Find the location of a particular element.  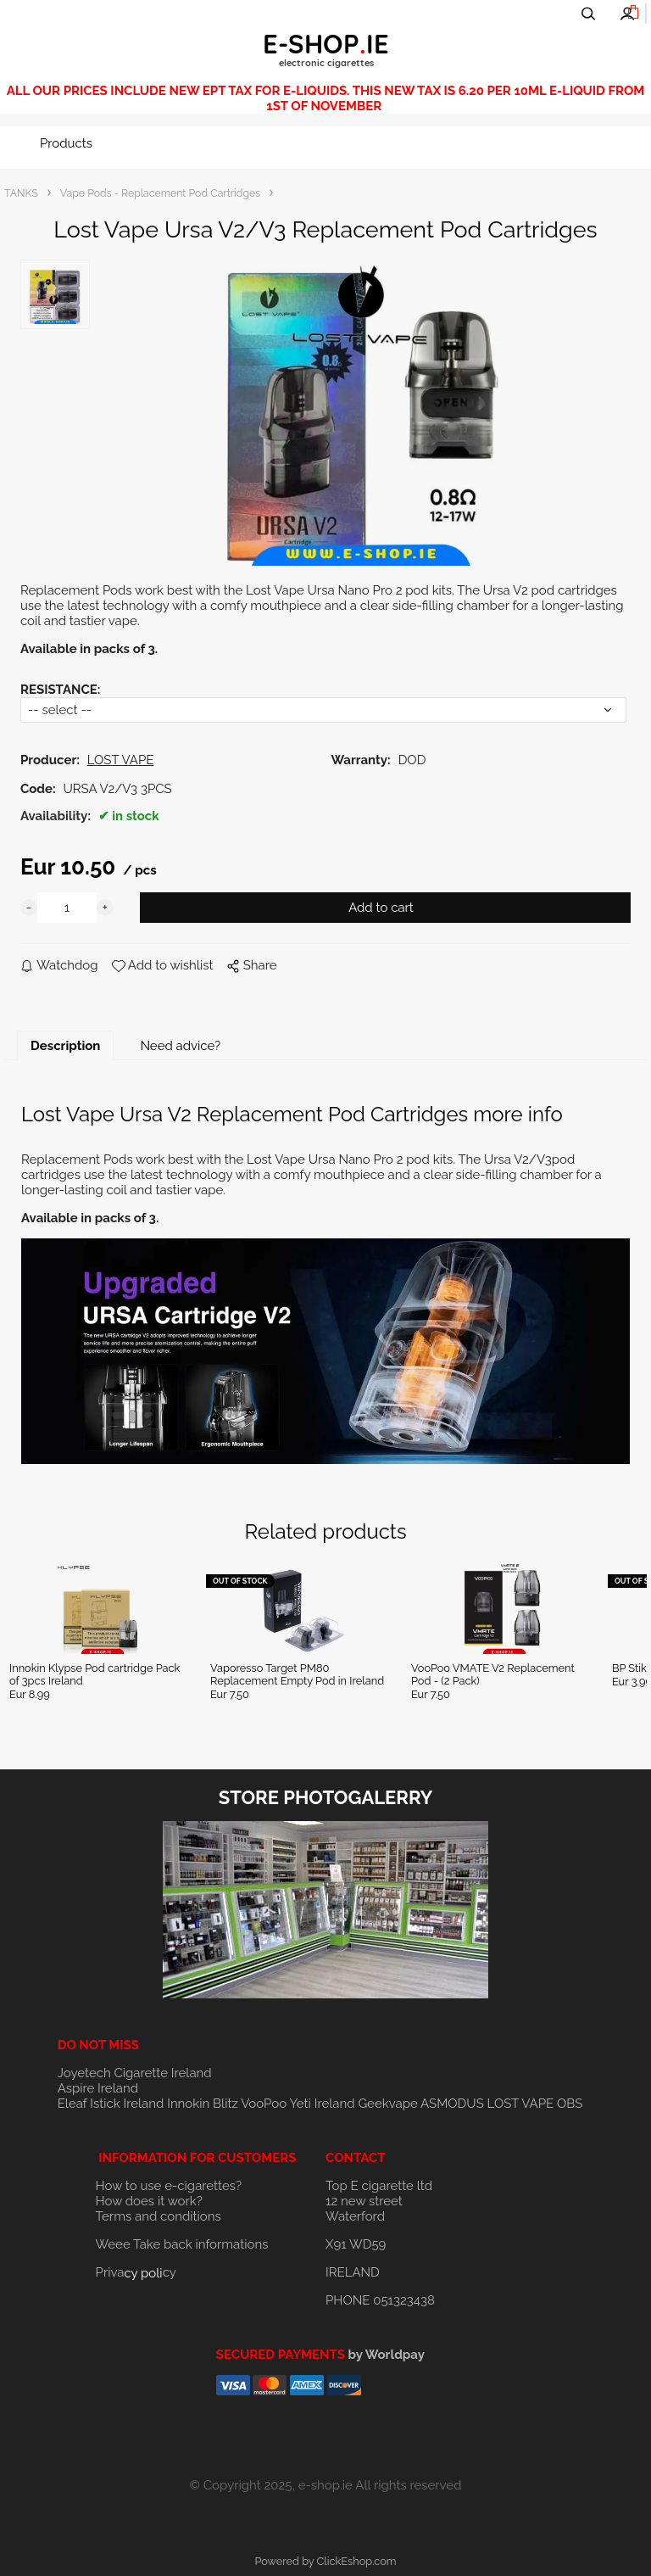

[quantity] is located at coordinates (67, 907).